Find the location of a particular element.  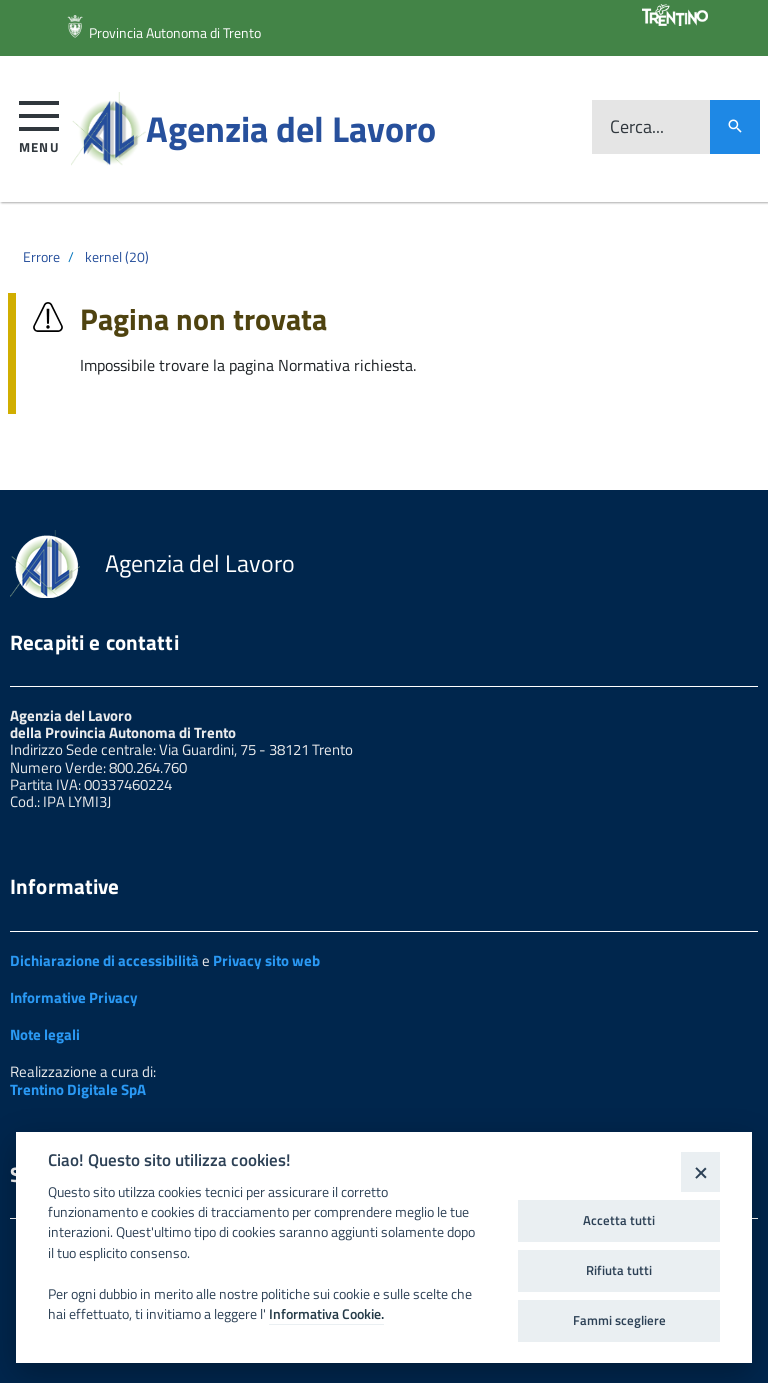

Cerca... is located at coordinates (637, 127).